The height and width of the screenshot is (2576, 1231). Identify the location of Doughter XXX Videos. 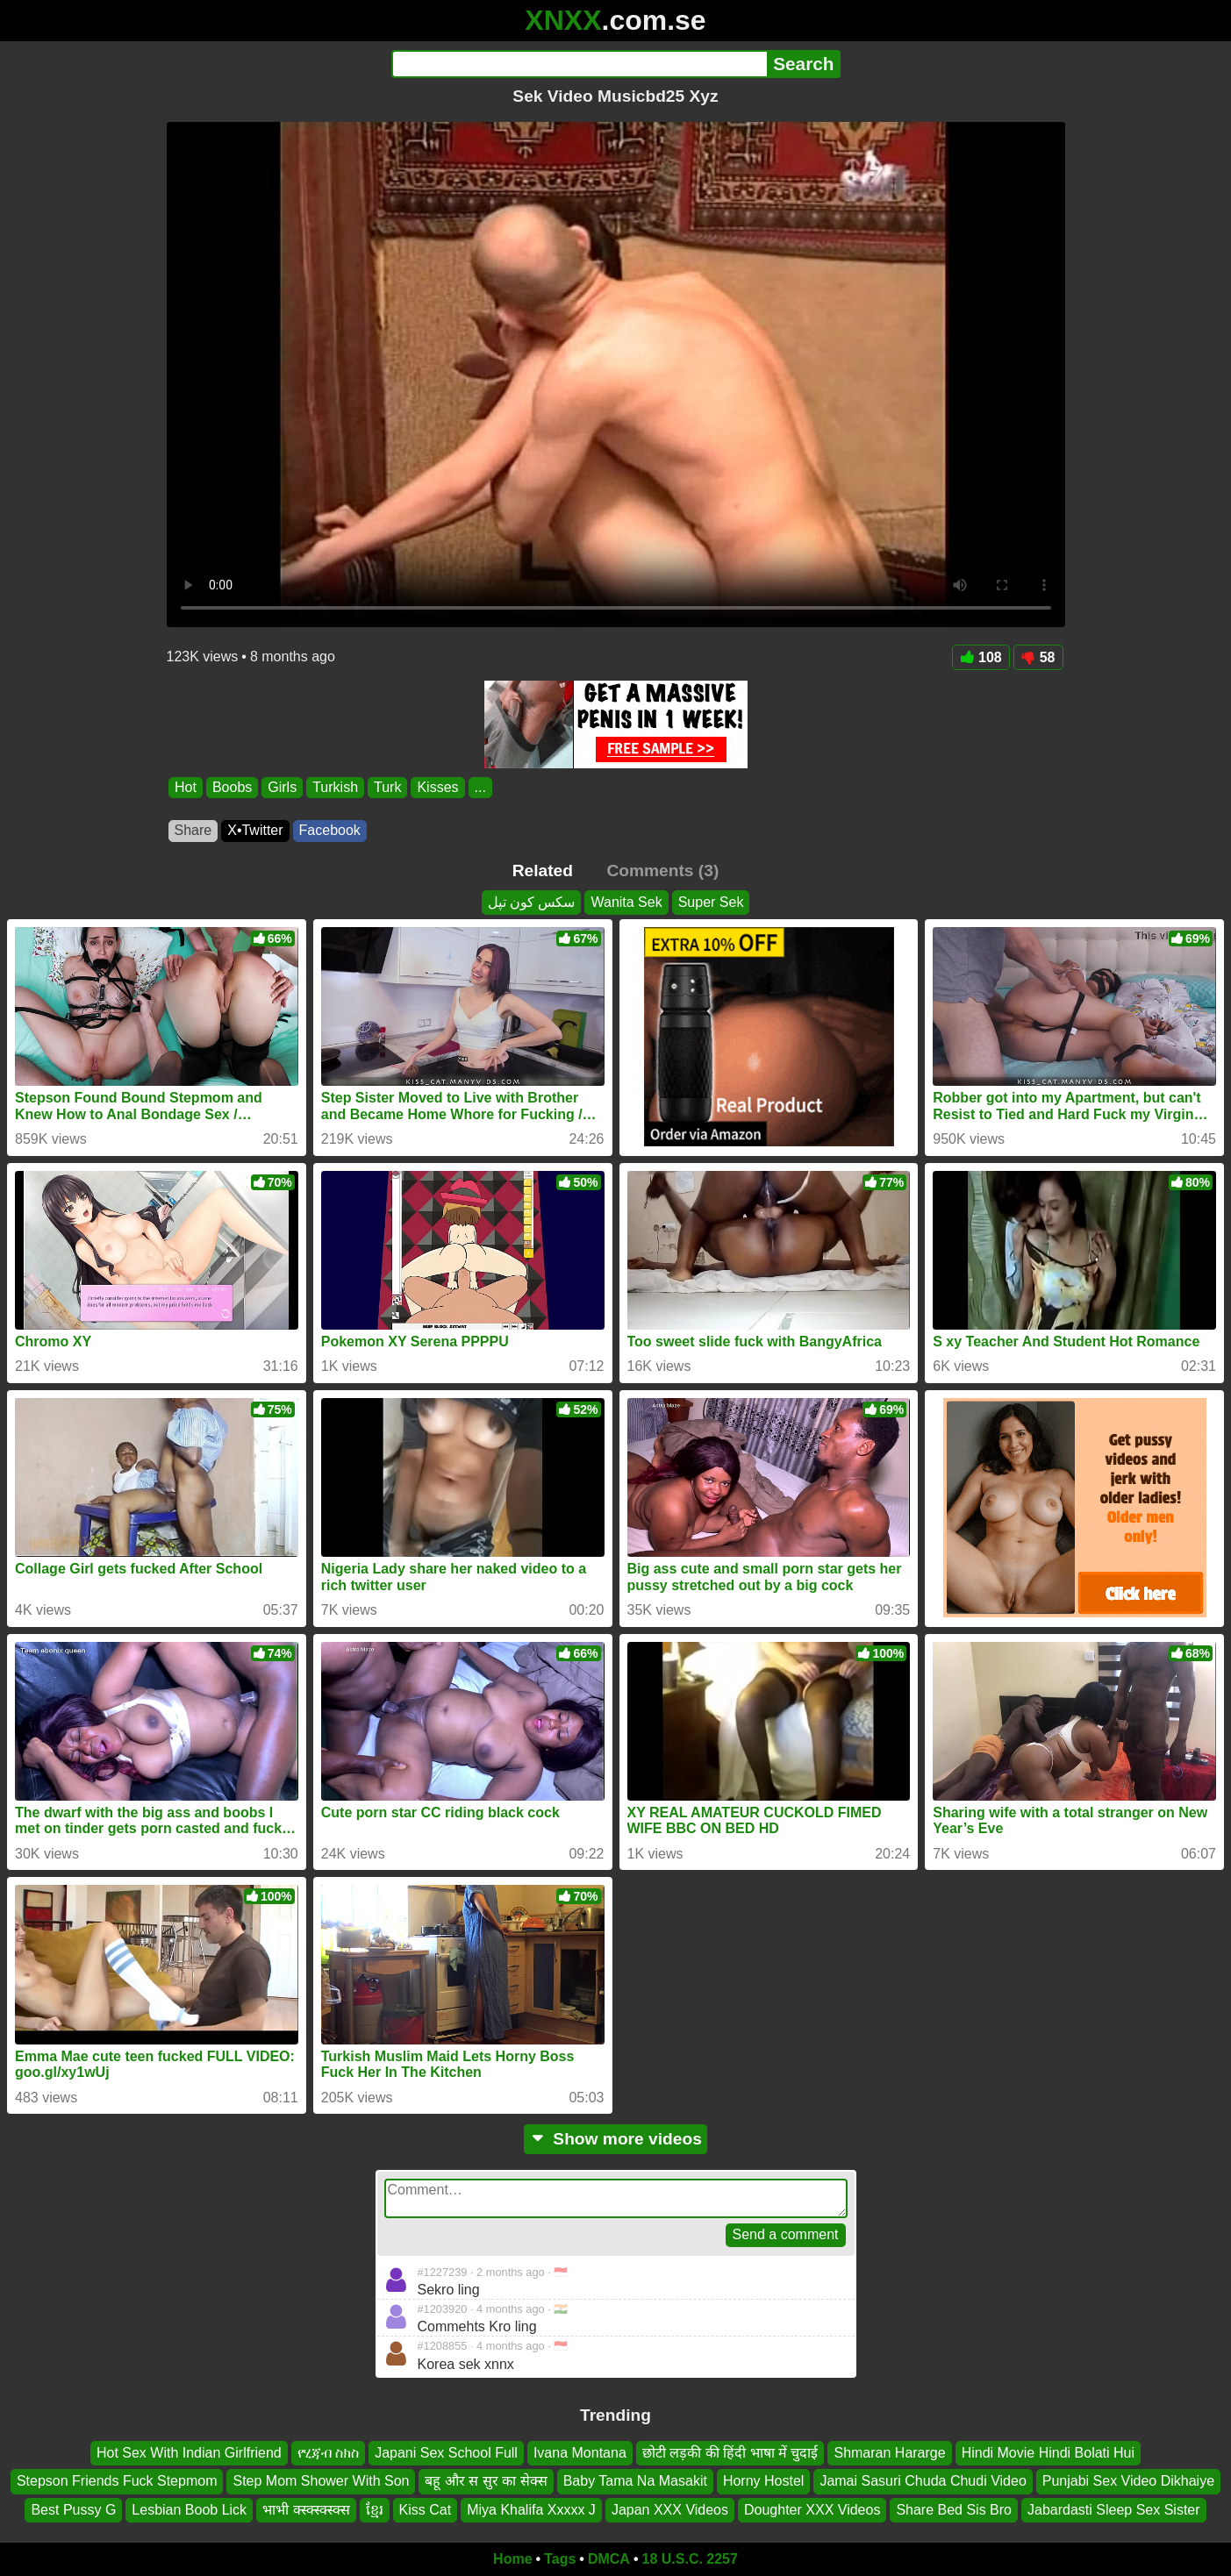
(812, 2509).